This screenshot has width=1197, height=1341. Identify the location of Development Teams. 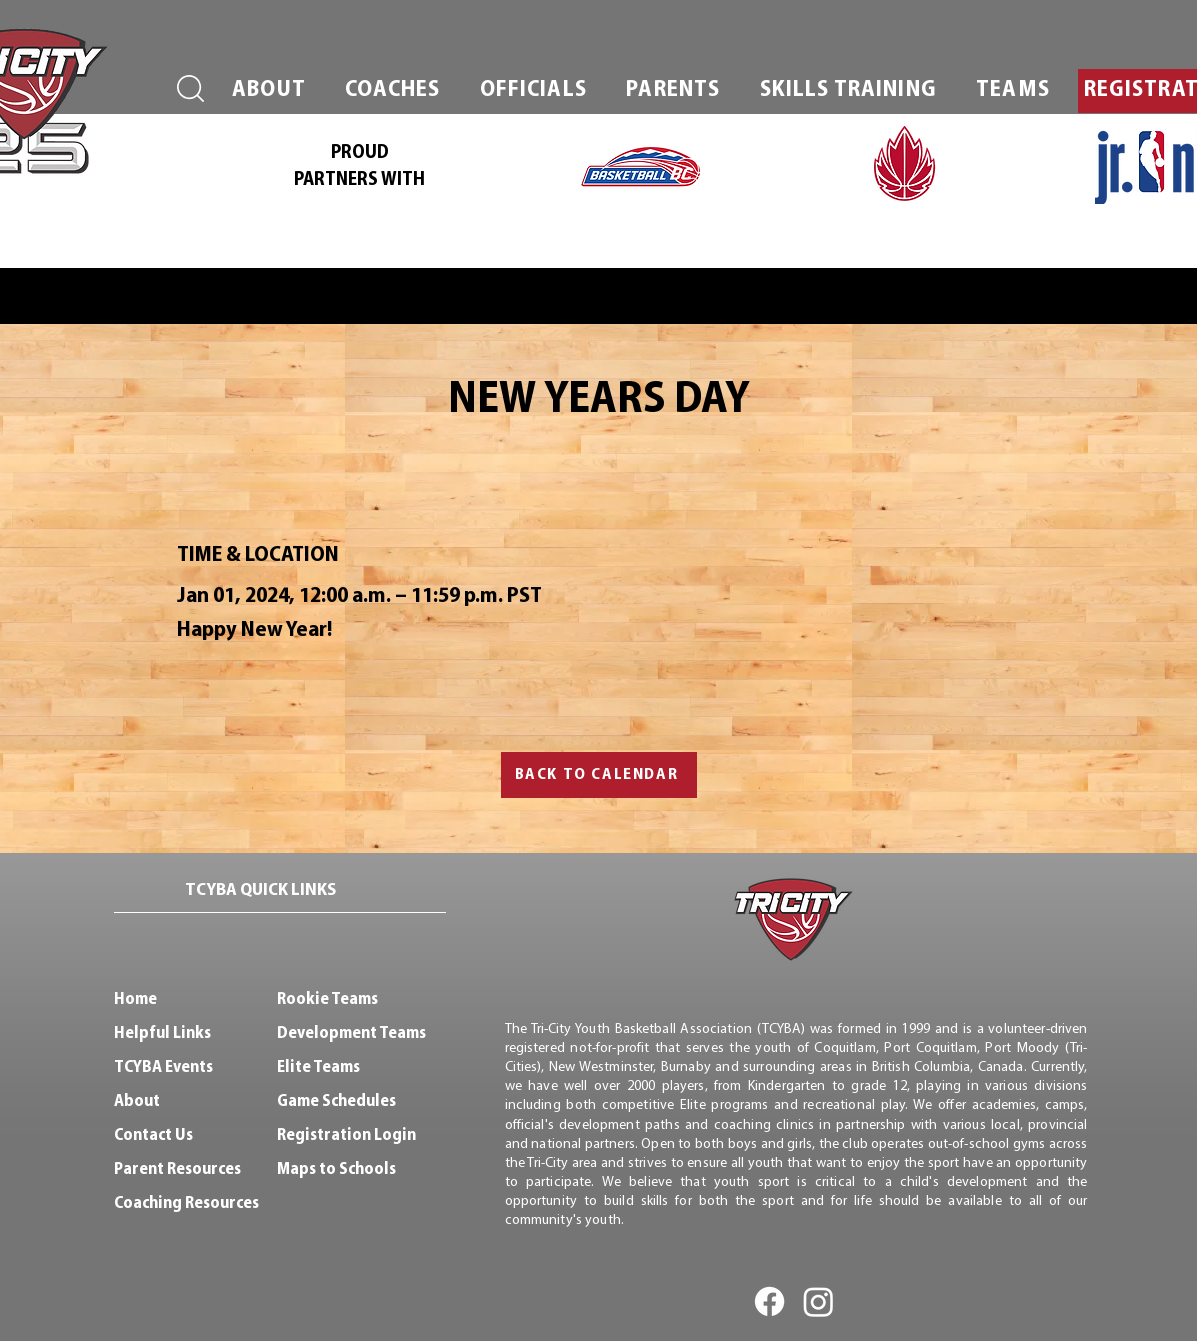
(351, 1033).